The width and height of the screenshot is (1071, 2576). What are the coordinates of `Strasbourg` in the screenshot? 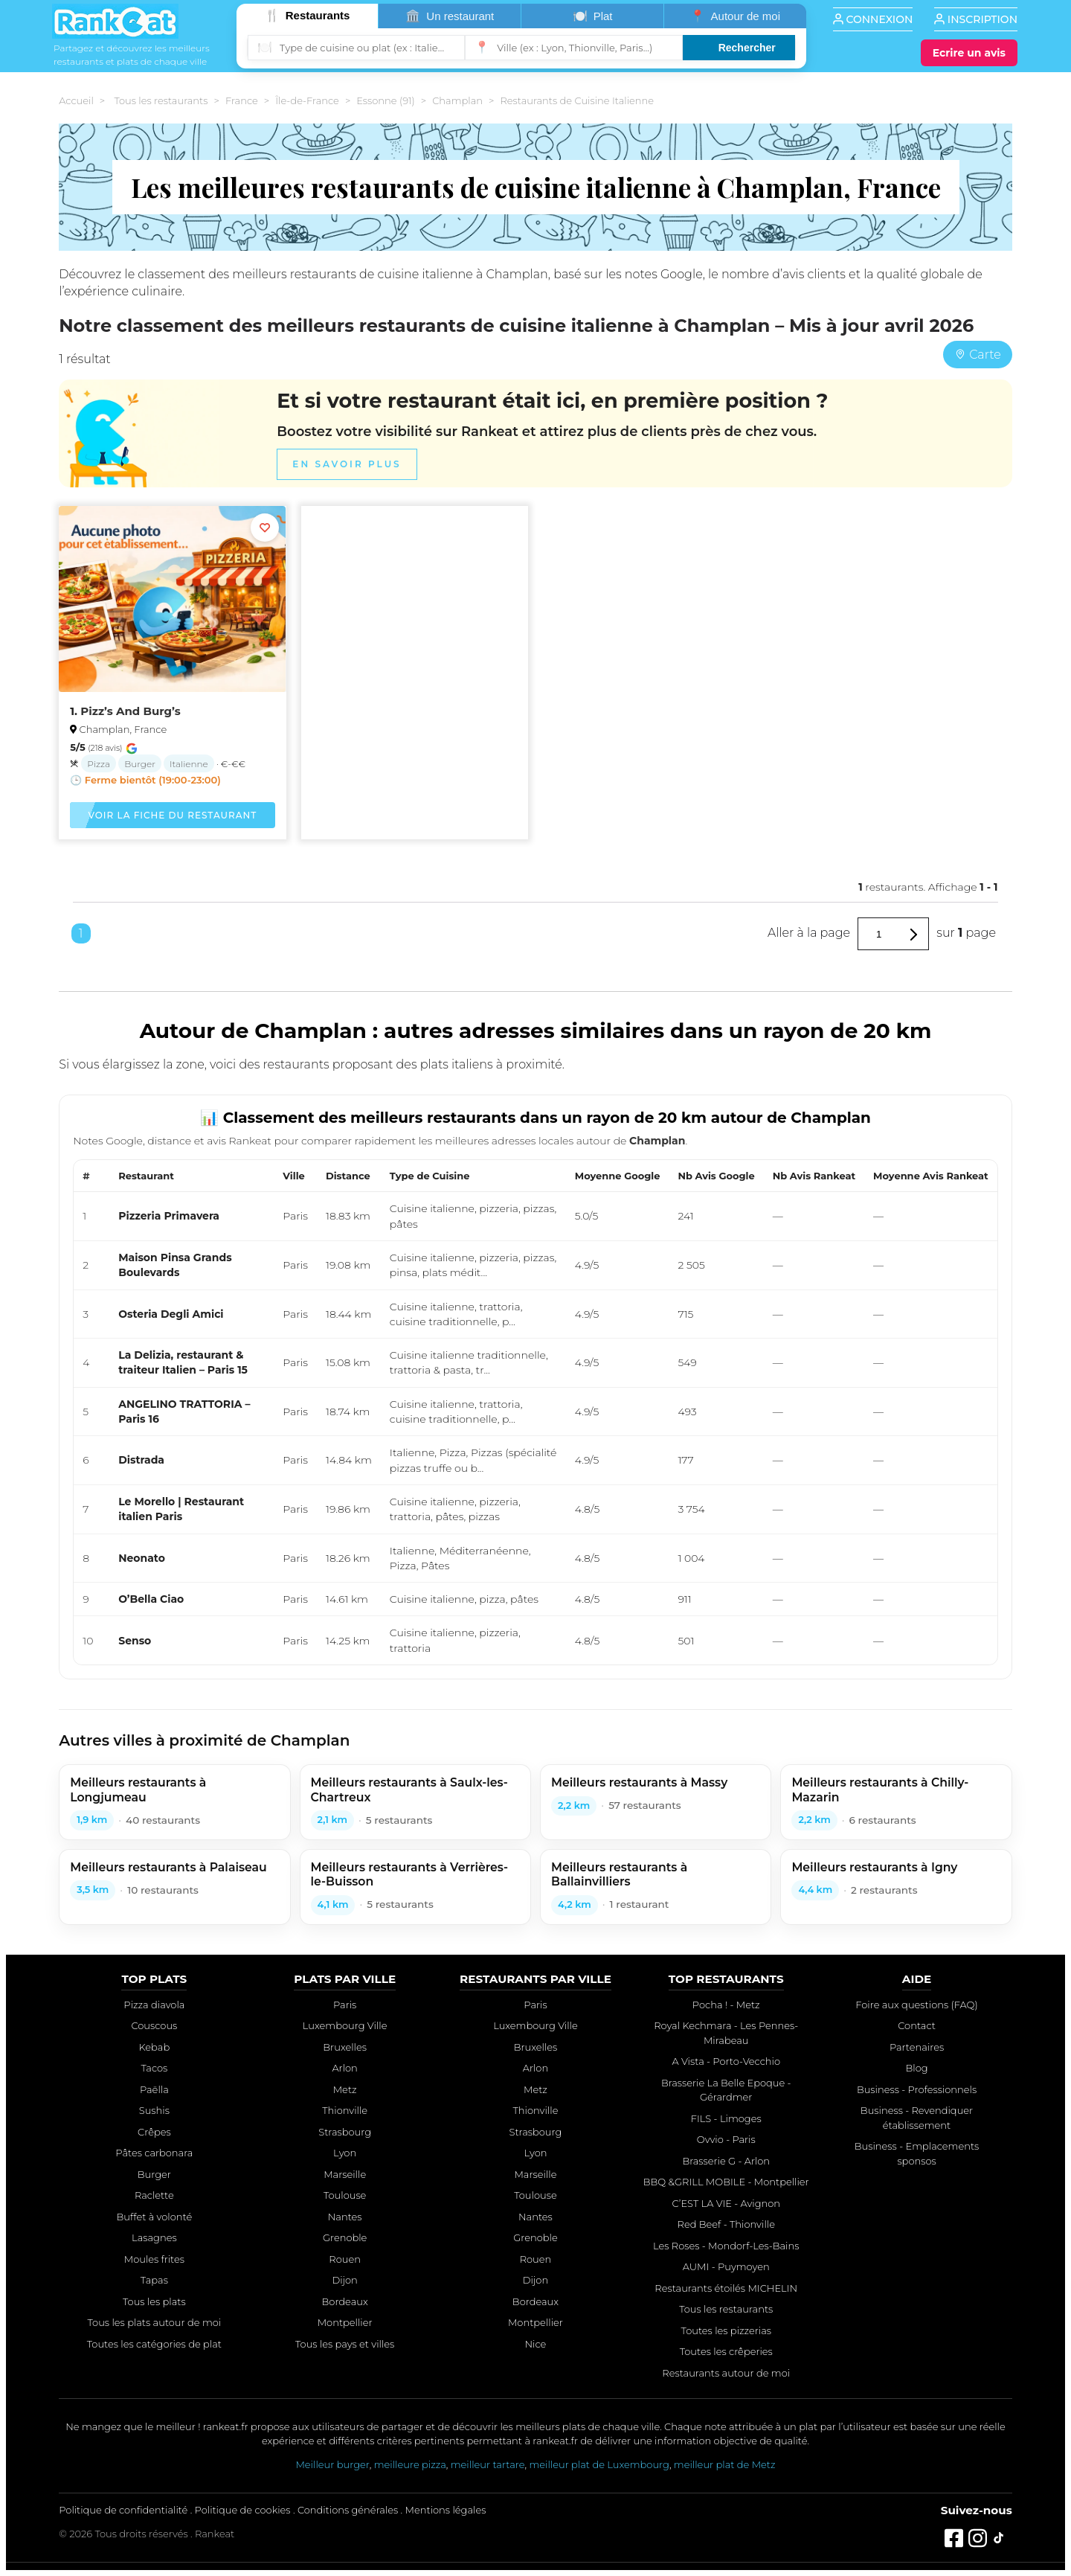 It's located at (344, 2132).